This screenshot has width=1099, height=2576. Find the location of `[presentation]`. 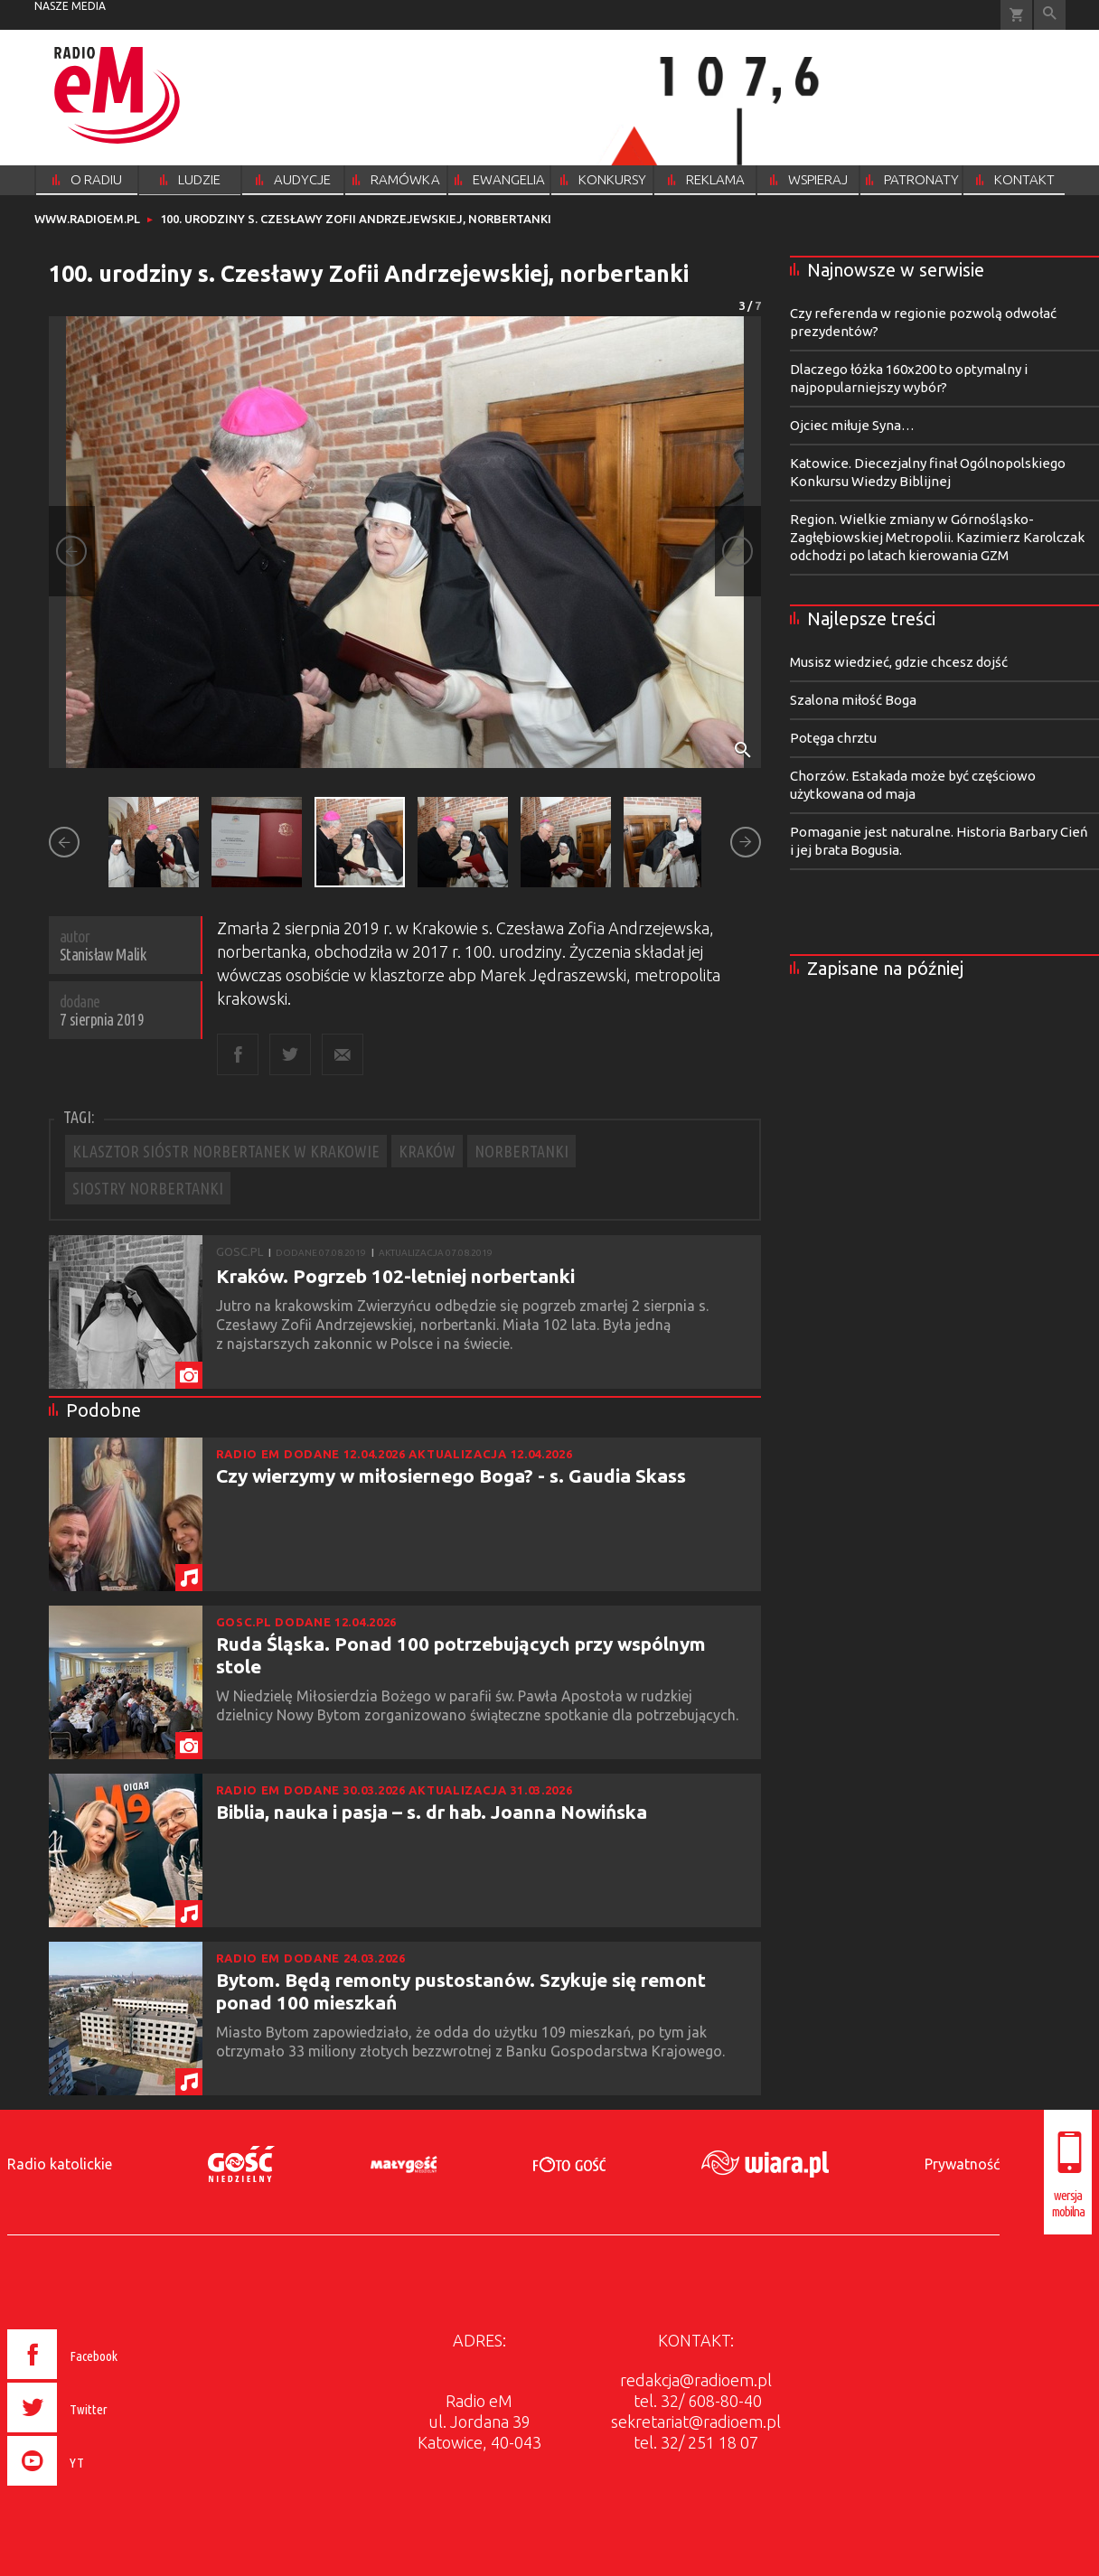

[presentation] is located at coordinates (100, 2488).